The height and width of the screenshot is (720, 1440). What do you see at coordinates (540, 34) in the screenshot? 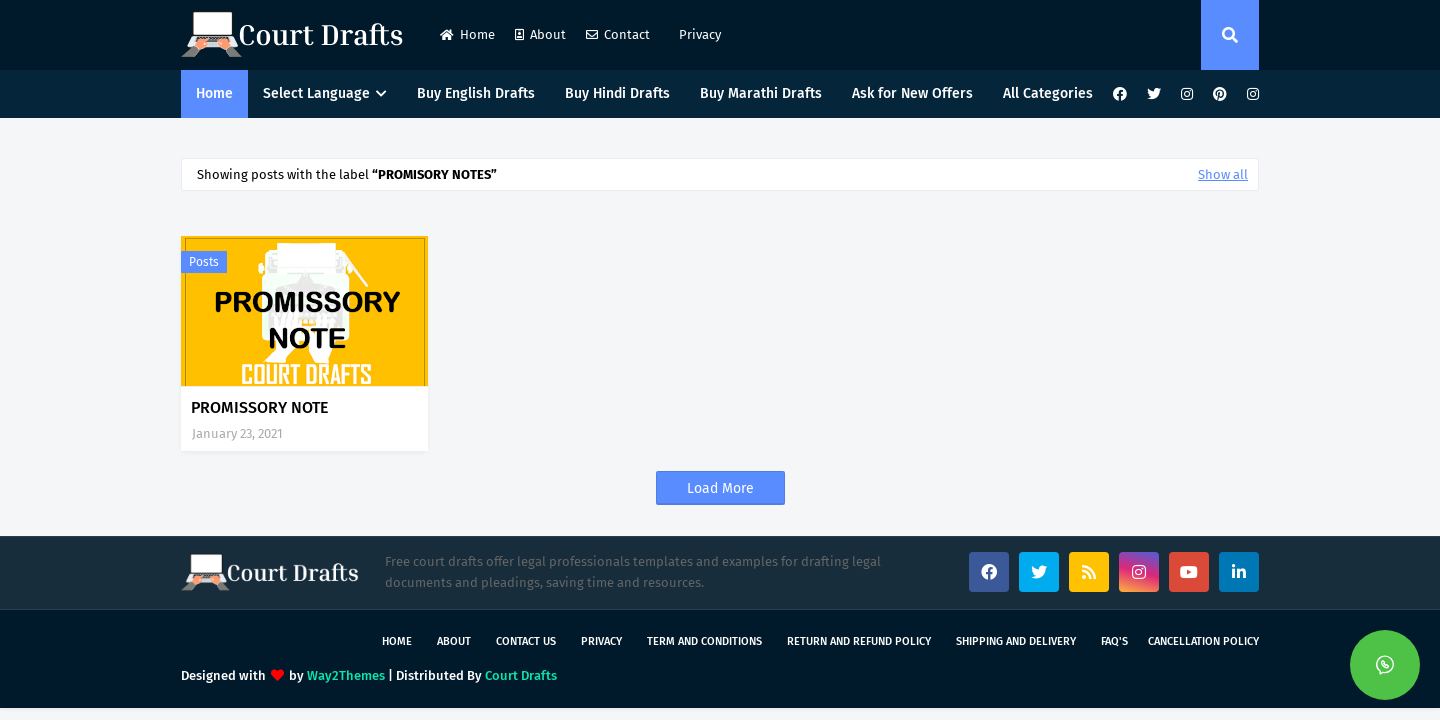
I see `About` at bounding box center [540, 34].